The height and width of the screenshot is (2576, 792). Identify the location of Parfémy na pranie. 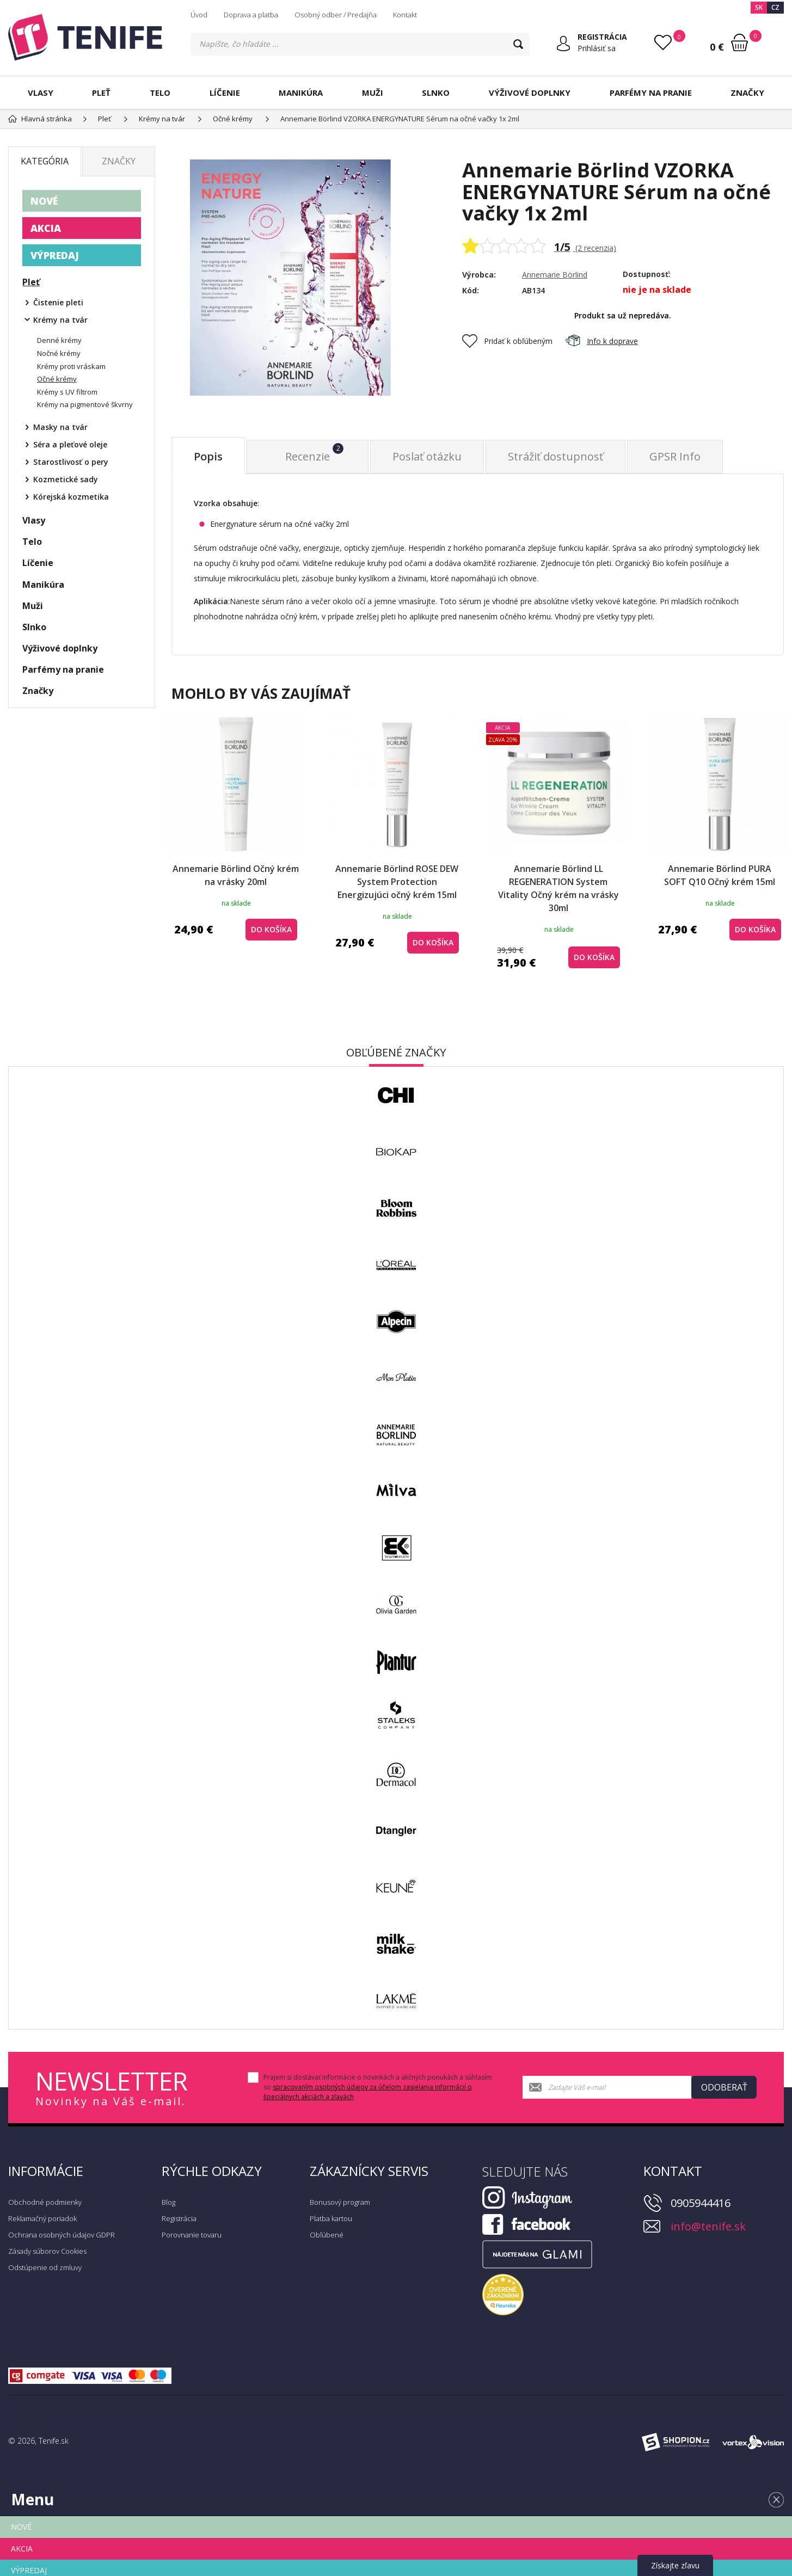
(651, 92).